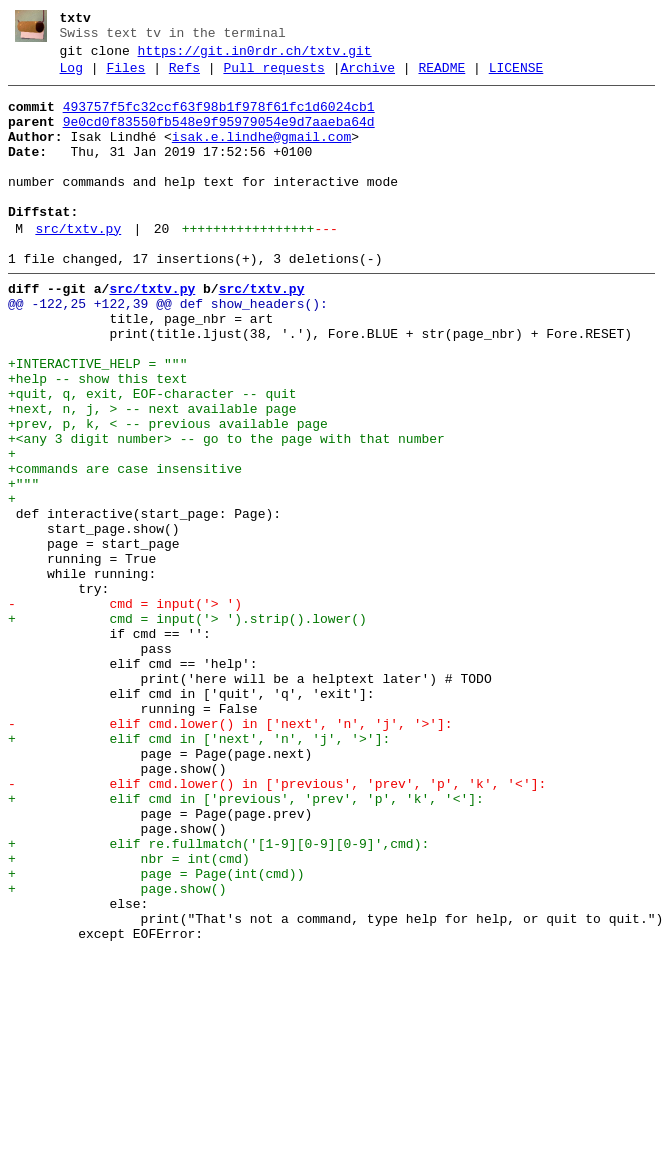  I want to click on +help -- show this text, so click(97, 439).